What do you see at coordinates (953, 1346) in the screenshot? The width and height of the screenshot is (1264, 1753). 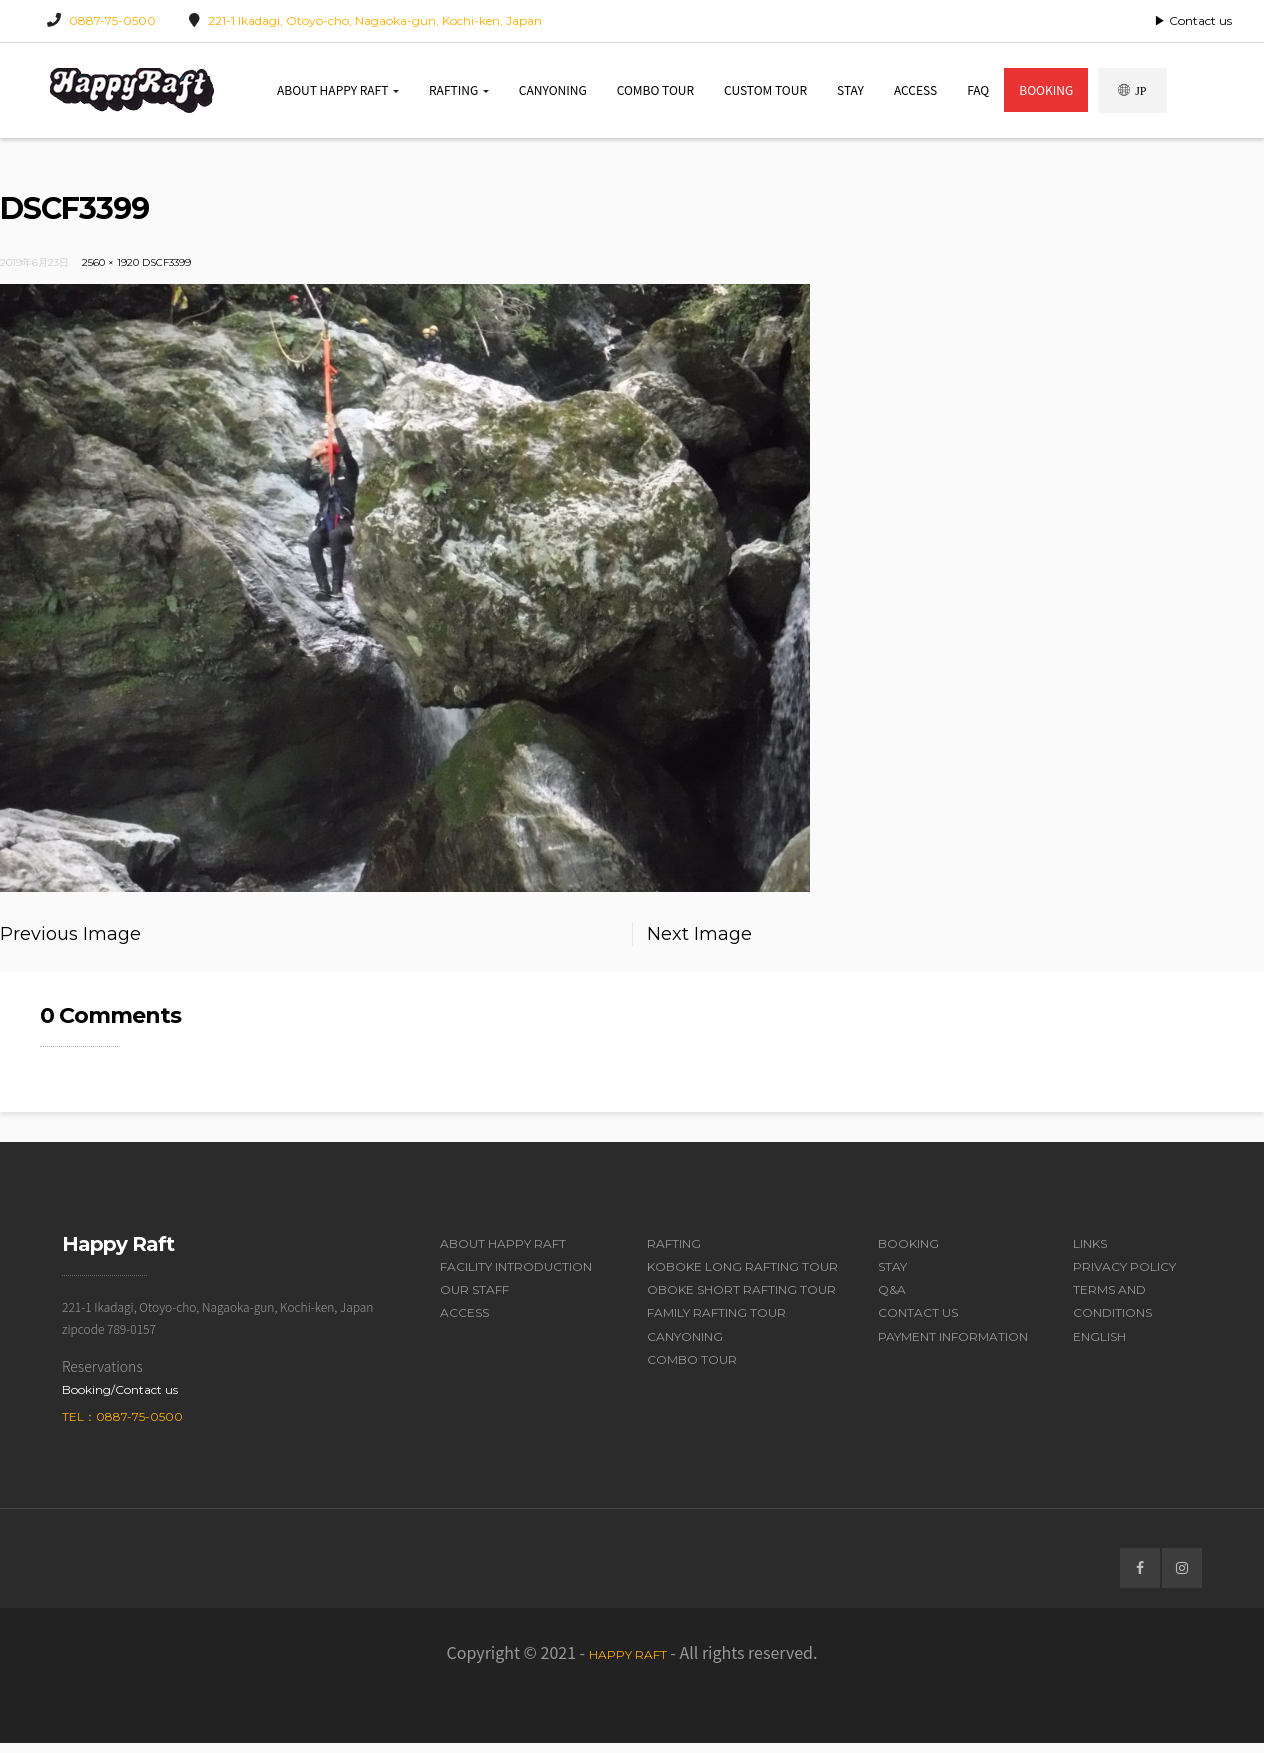 I see `Payment Information` at bounding box center [953, 1346].